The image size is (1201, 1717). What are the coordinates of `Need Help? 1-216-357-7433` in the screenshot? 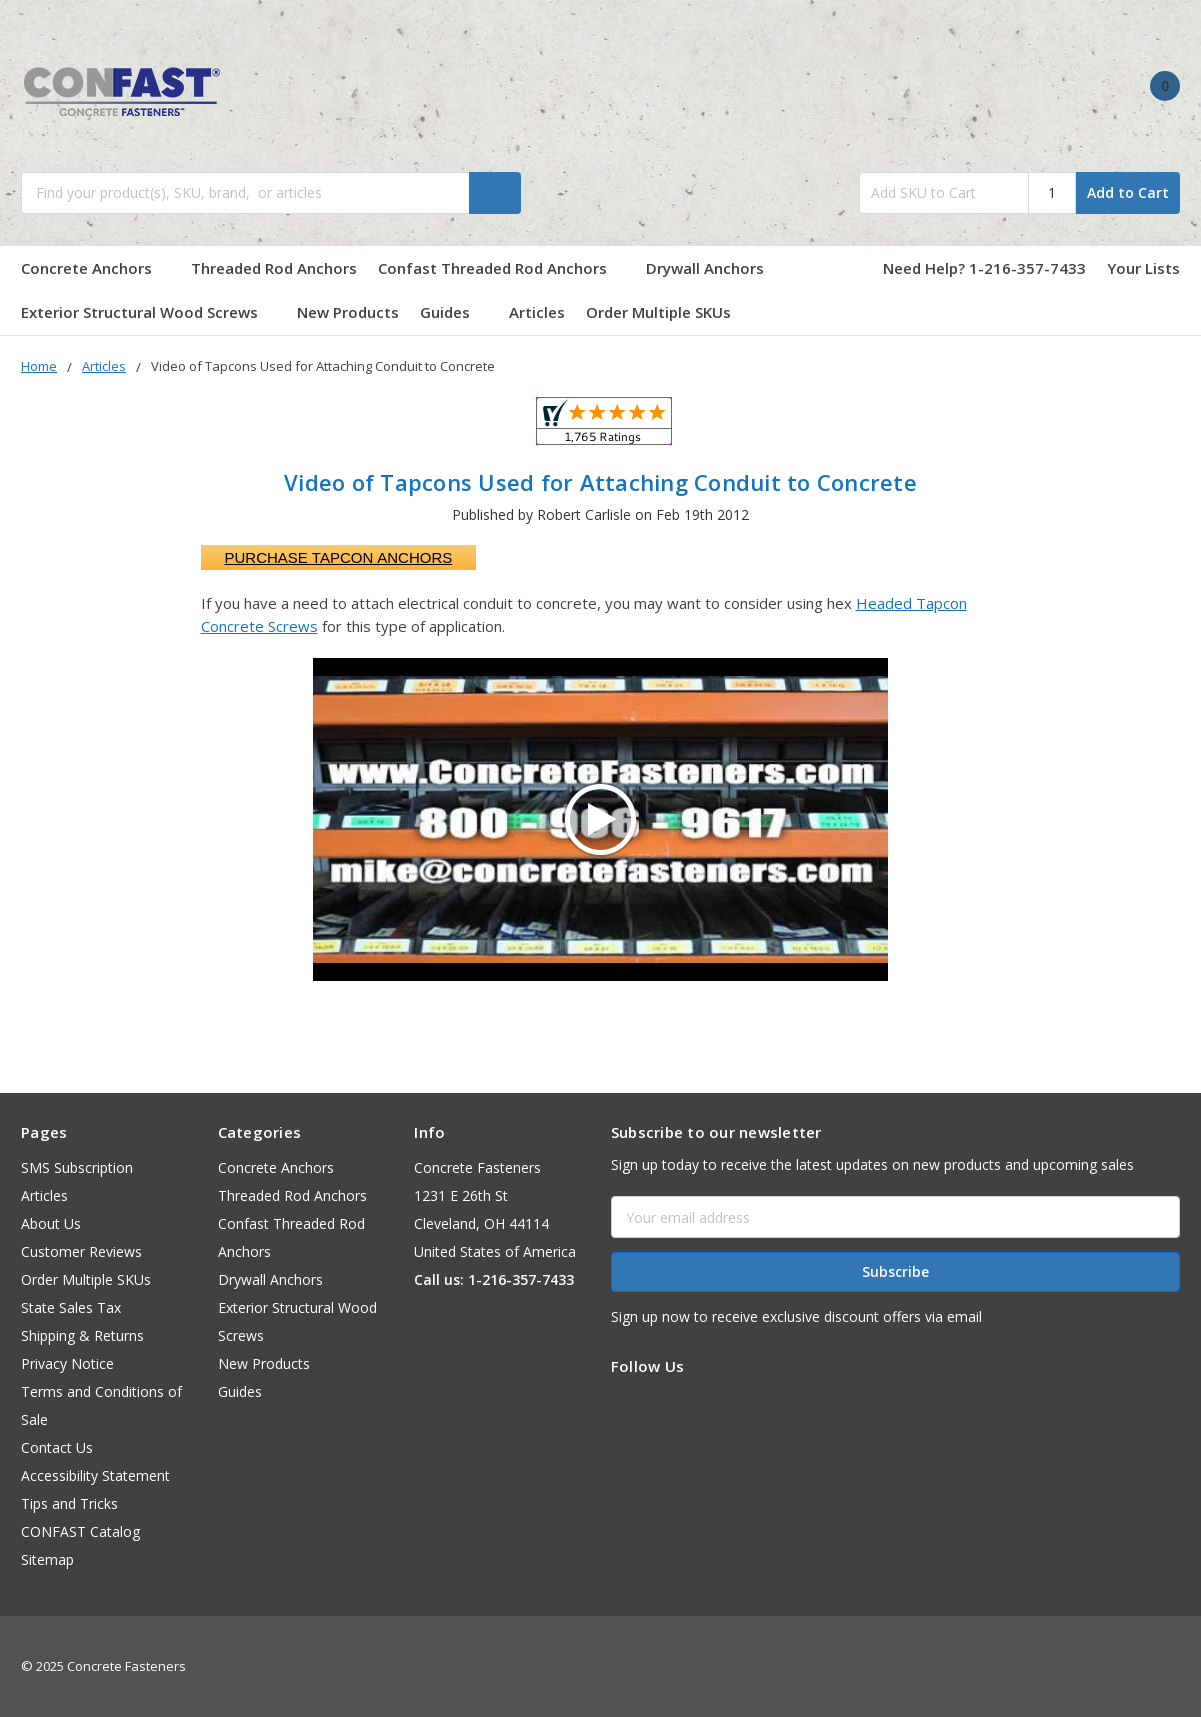 It's located at (984, 268).